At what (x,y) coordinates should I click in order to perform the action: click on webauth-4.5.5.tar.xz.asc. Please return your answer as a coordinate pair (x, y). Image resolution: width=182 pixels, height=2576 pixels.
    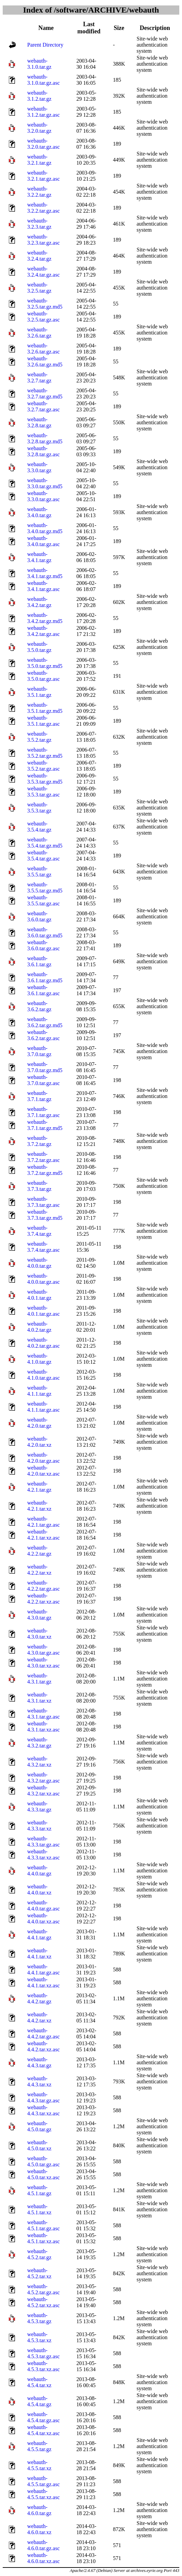
    Looking at the image, I should click on (43, 2494).